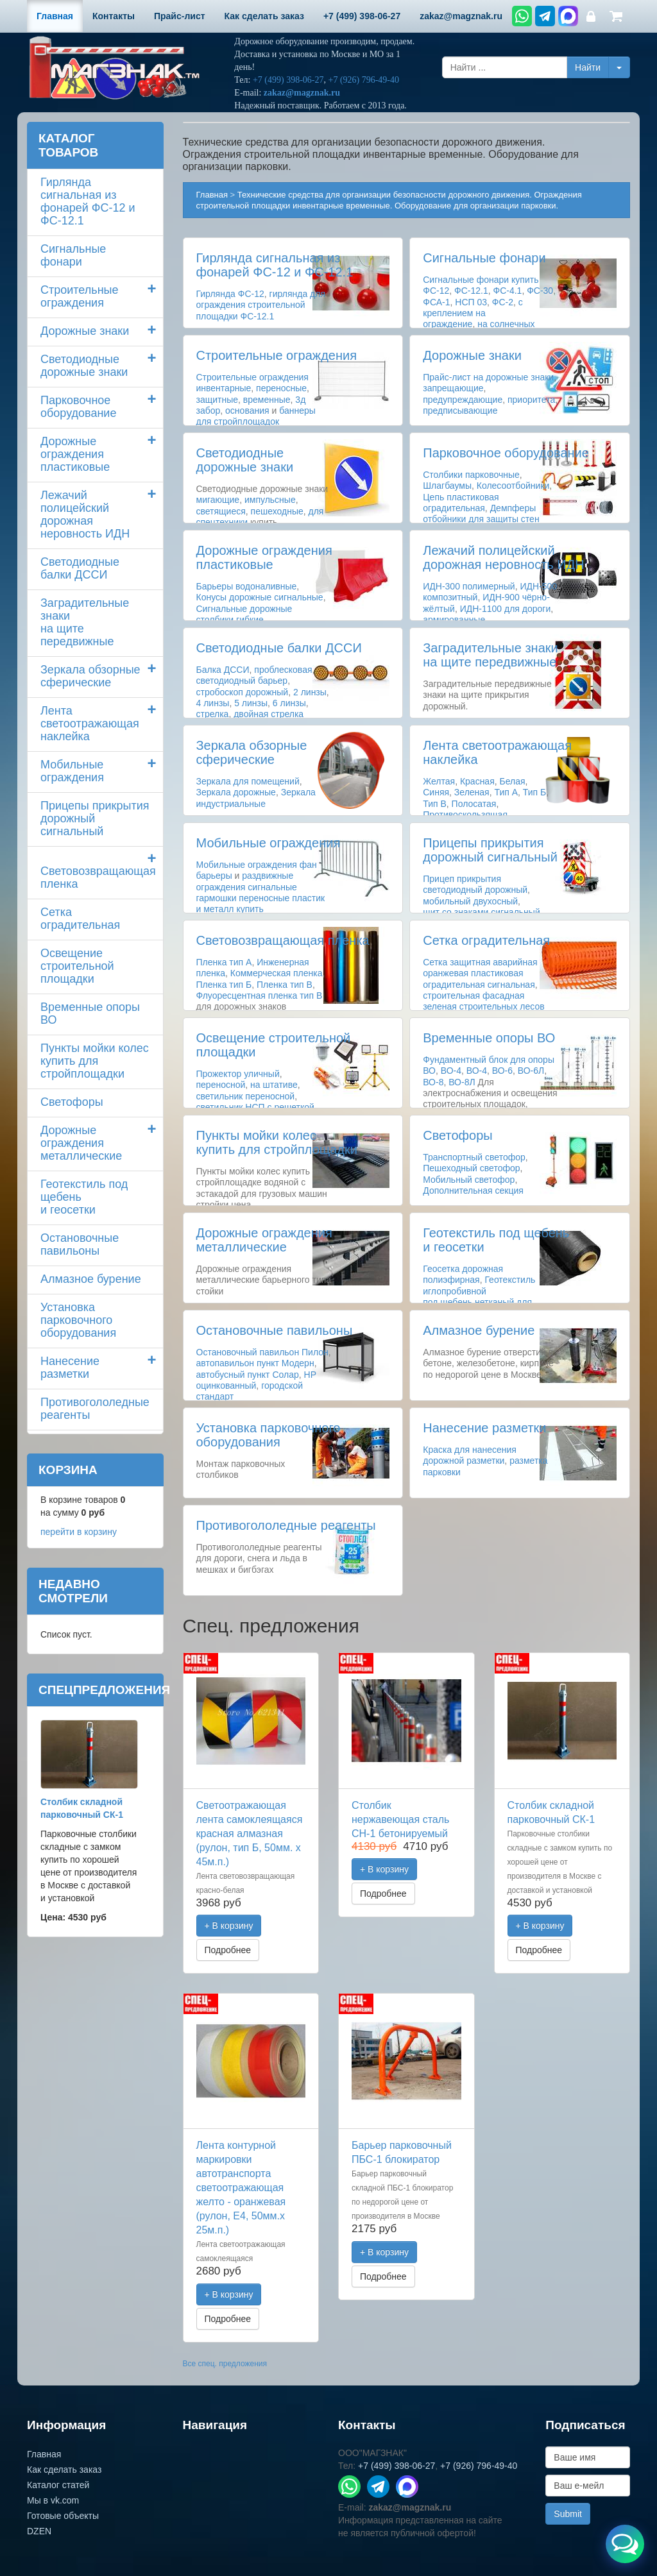 Image resolution: width=657 pixels, height=2576 pixels. I want to click on Мы в vk.com, so click(53, 2500).